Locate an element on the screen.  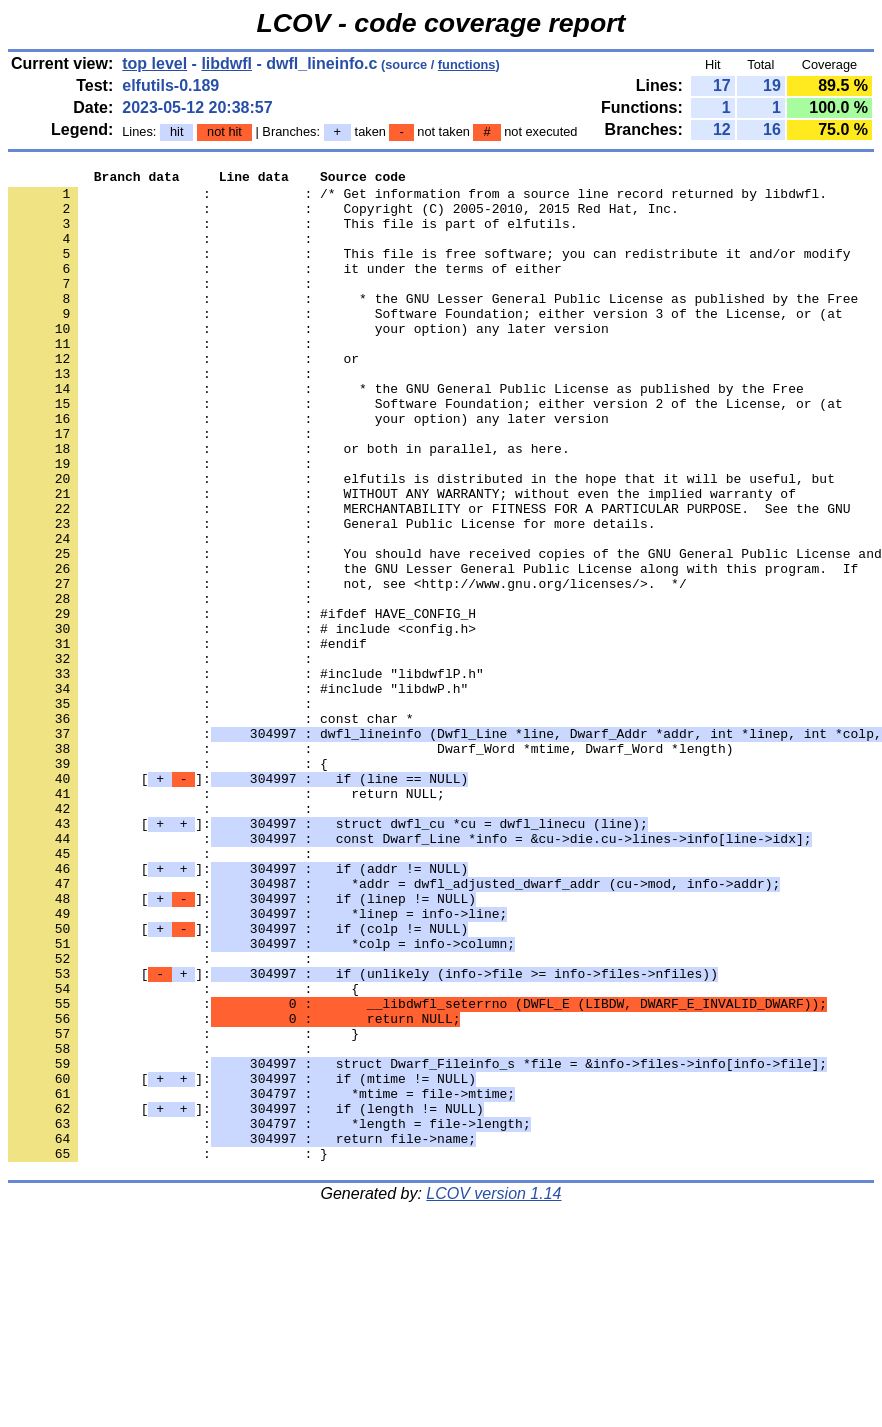
: : the GNU Lesser General Public License along with this program. If is located at coordinates (433, 649).